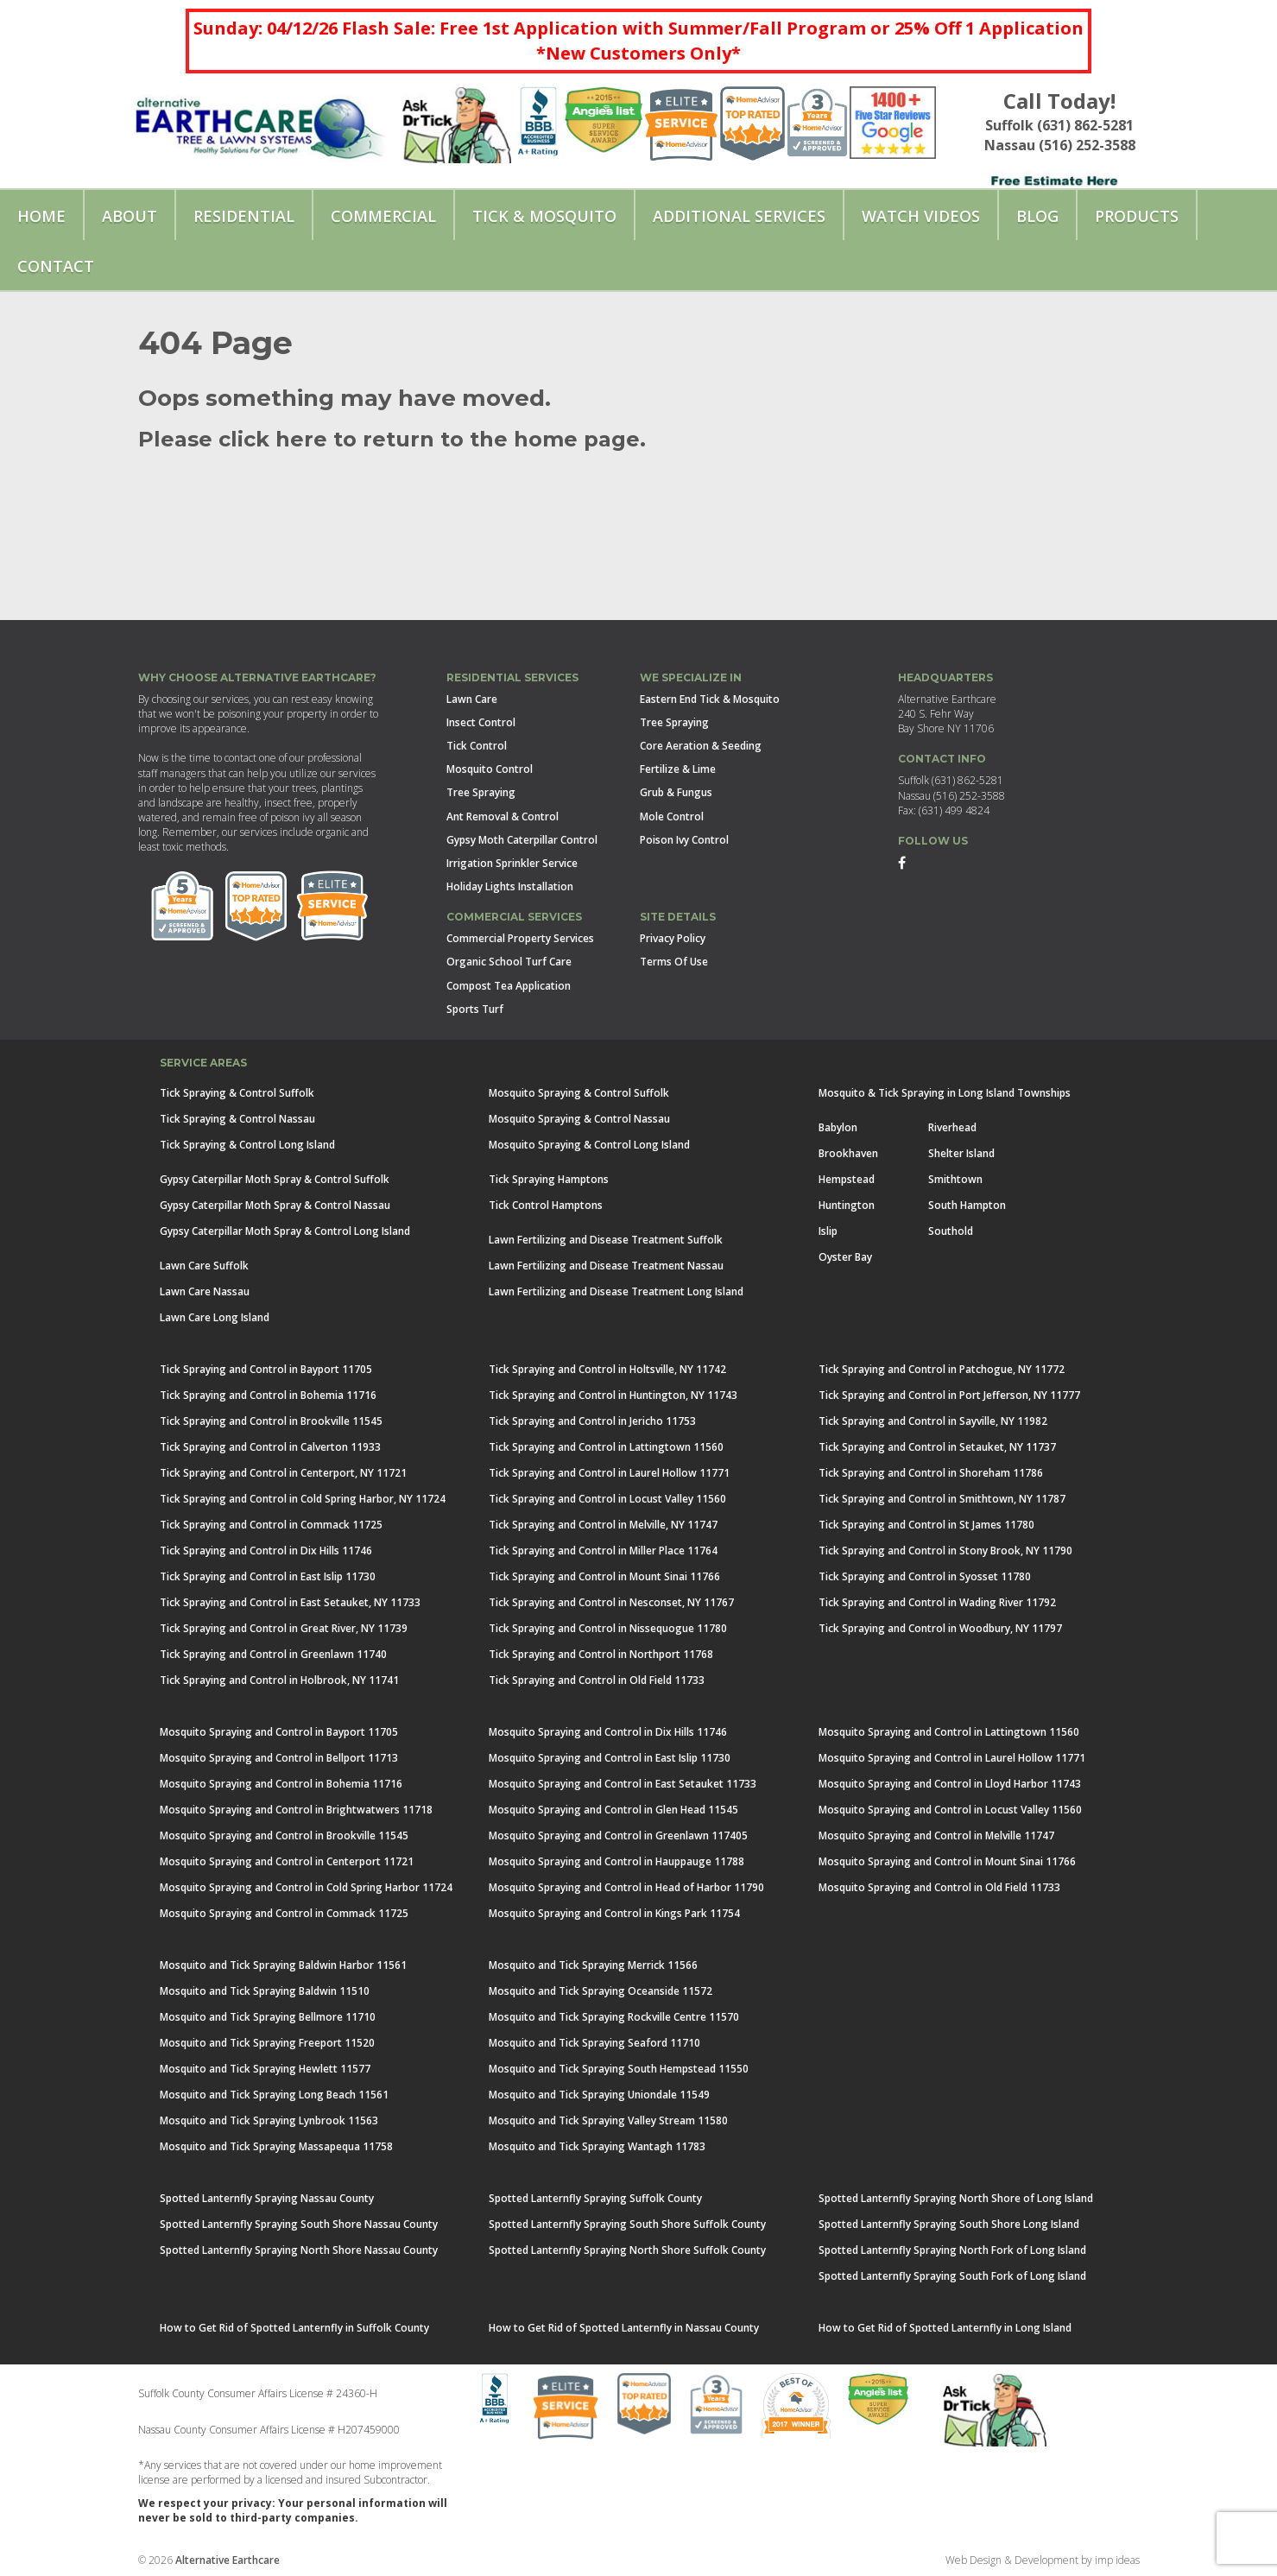 The image size is (1277, 2576). Describe the element at coordinates (622, 1783) in the screenshot. I see `Mosquito Spraying and Control in East Setauket 11733` at that location.